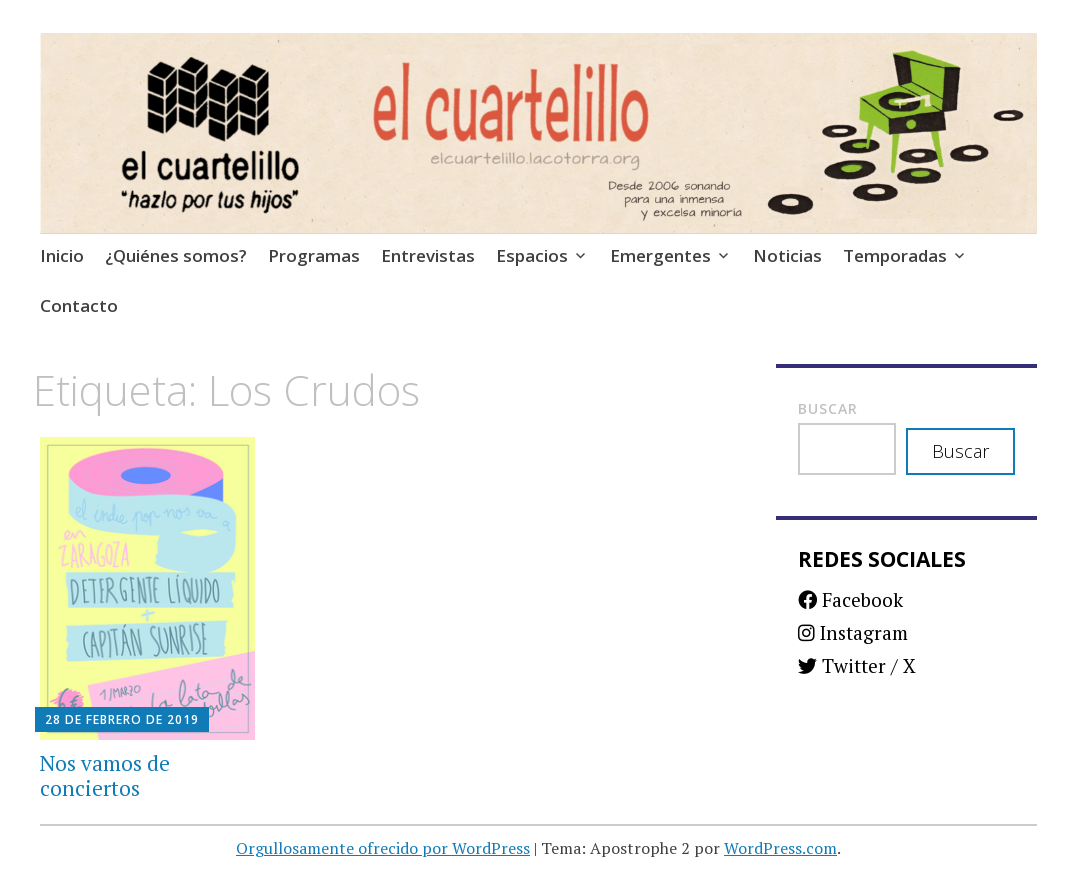 This screenshot has height=894, width=1077. What do you see at coordinates (660, 255) in the screenshot?
I see `Emergentes` at bounding box center [660, 255].